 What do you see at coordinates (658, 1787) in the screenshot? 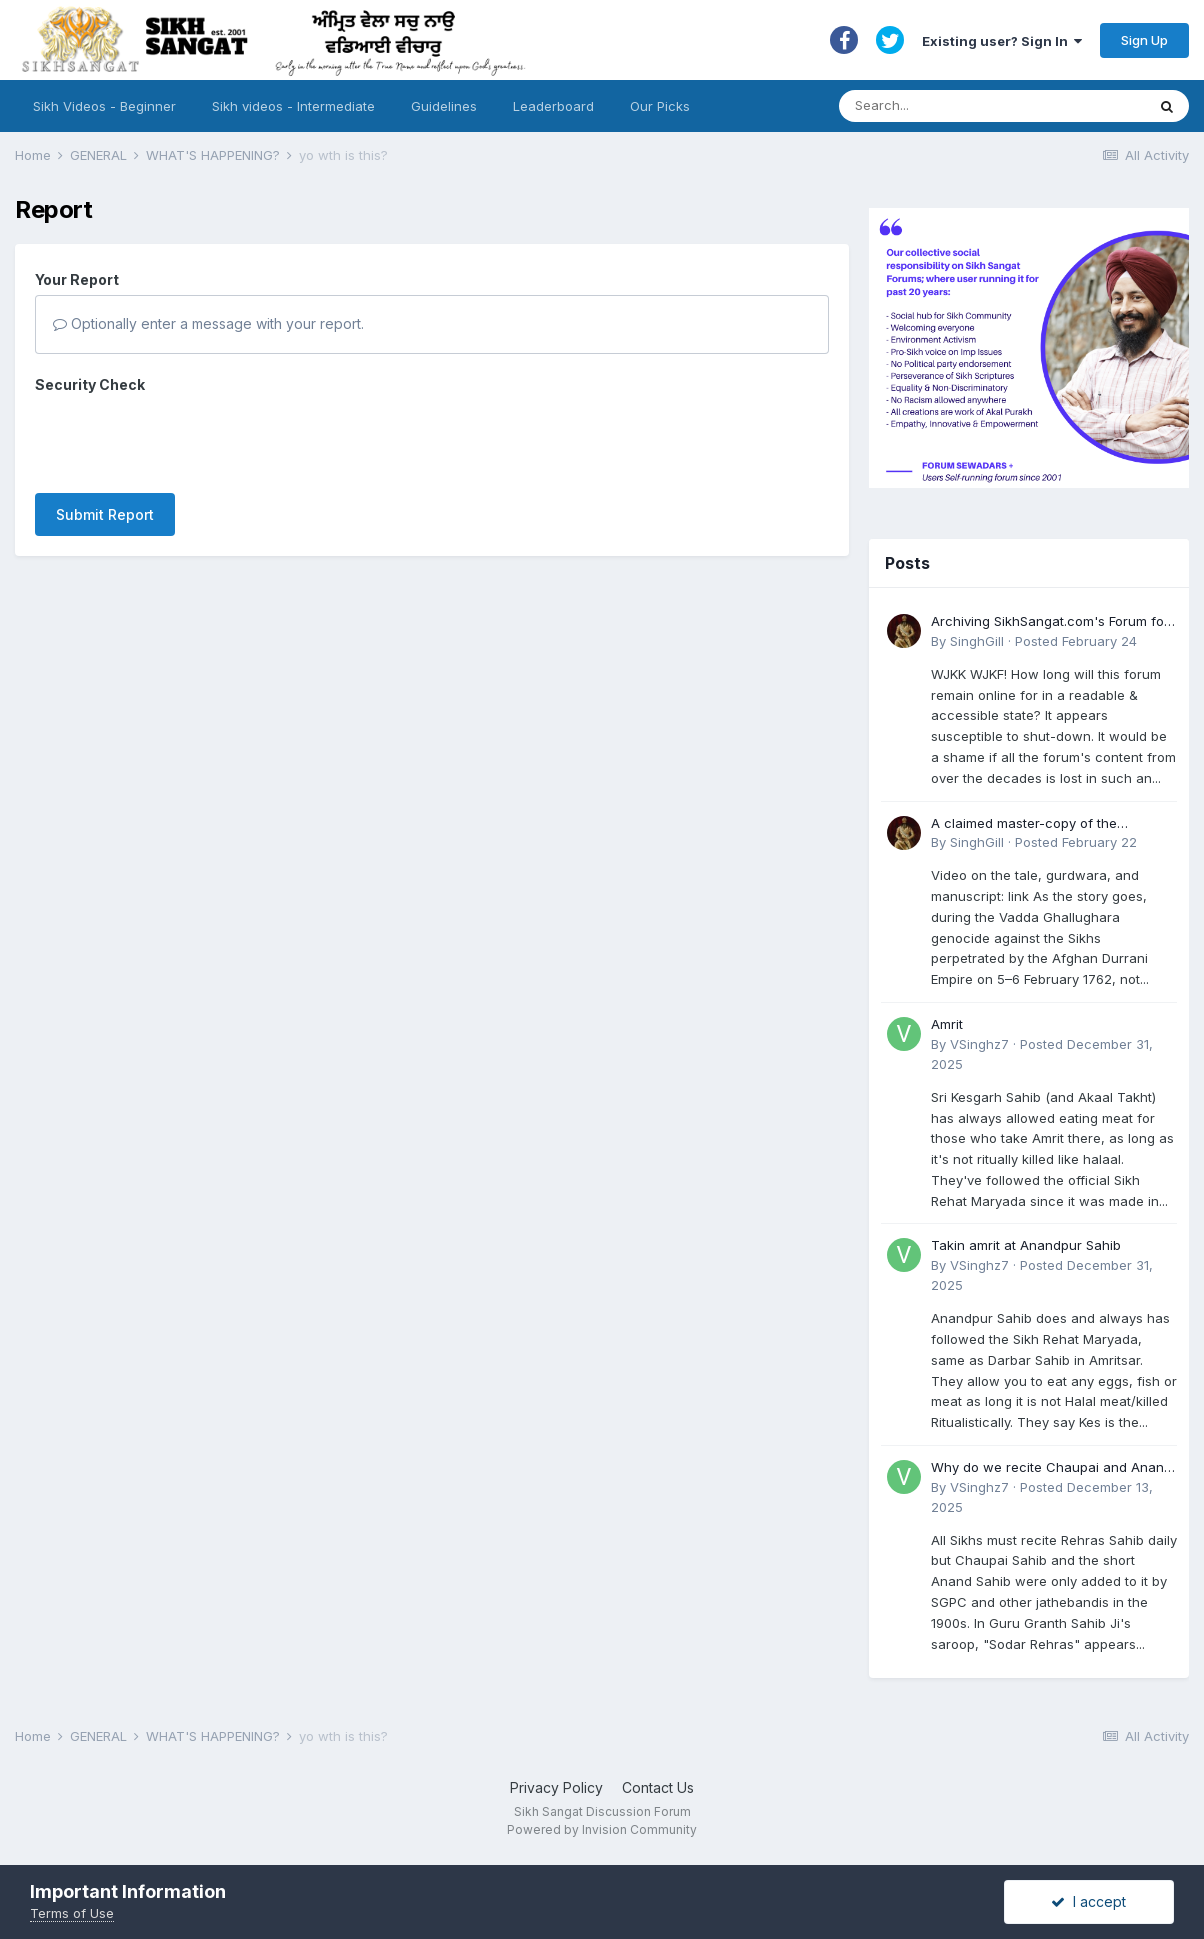
I see `Contact Us` at bounding box center [658, 1787].